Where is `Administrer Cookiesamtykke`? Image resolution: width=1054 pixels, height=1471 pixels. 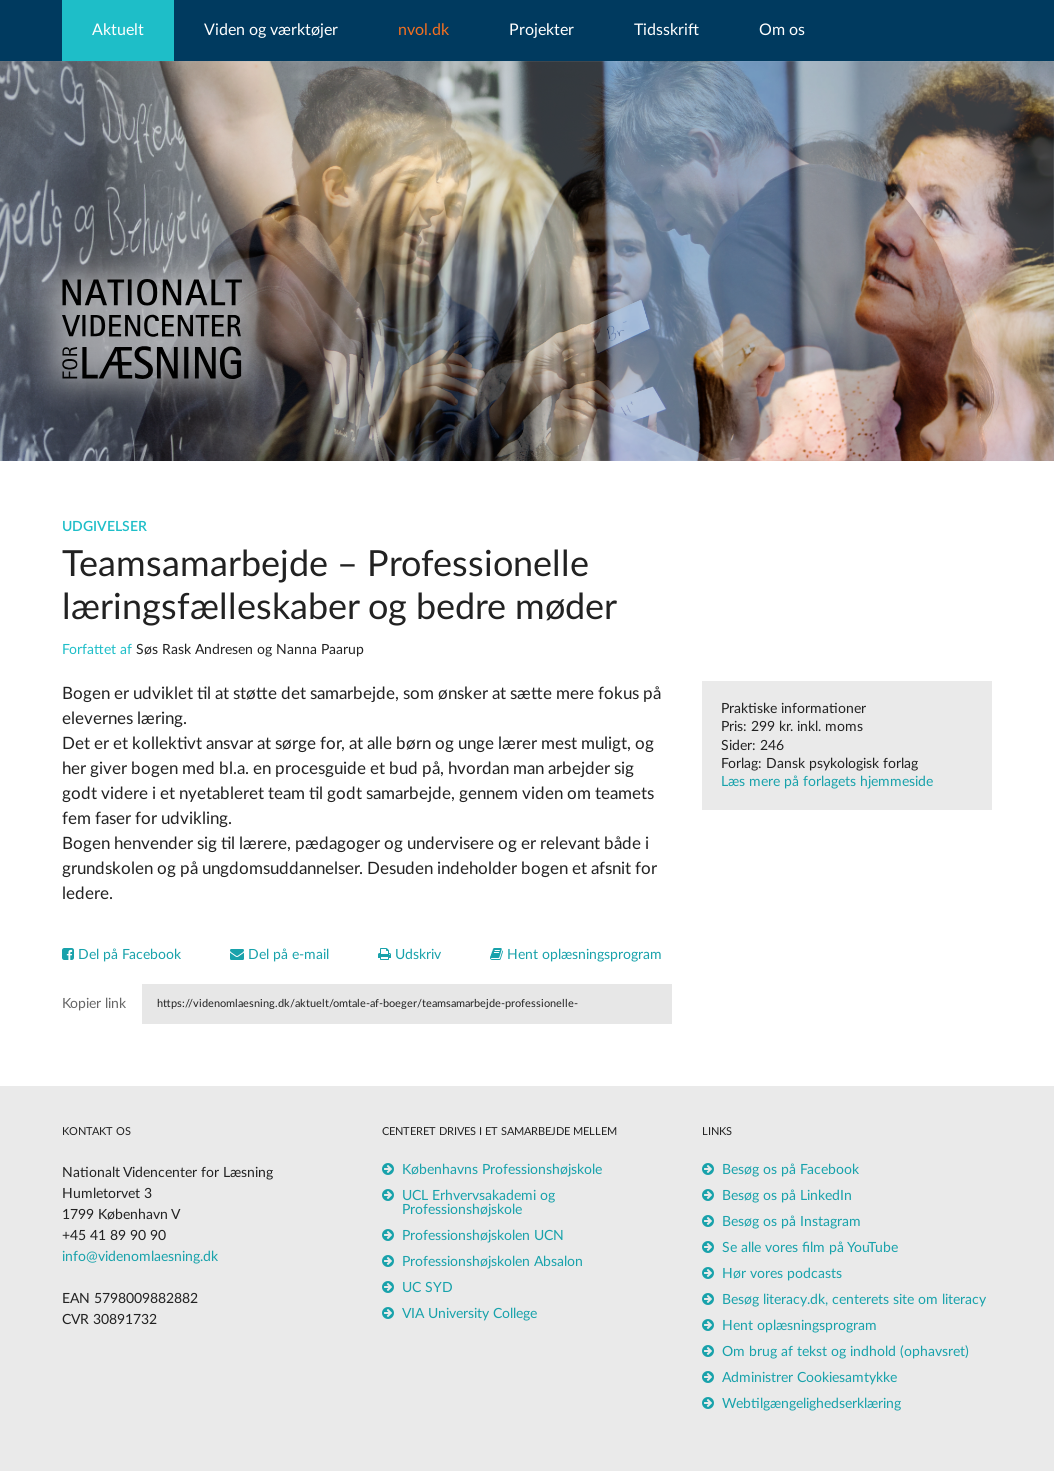 Administrer Cookiesamtykke is located at coordinates (809, 1378).